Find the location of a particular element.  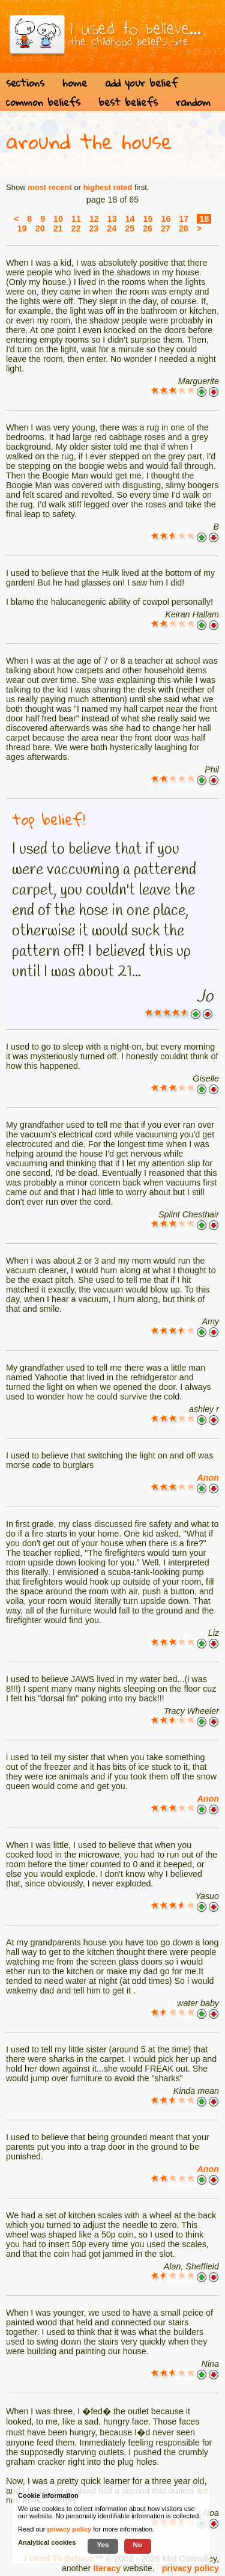

25 is located at coordinates (129, 228).